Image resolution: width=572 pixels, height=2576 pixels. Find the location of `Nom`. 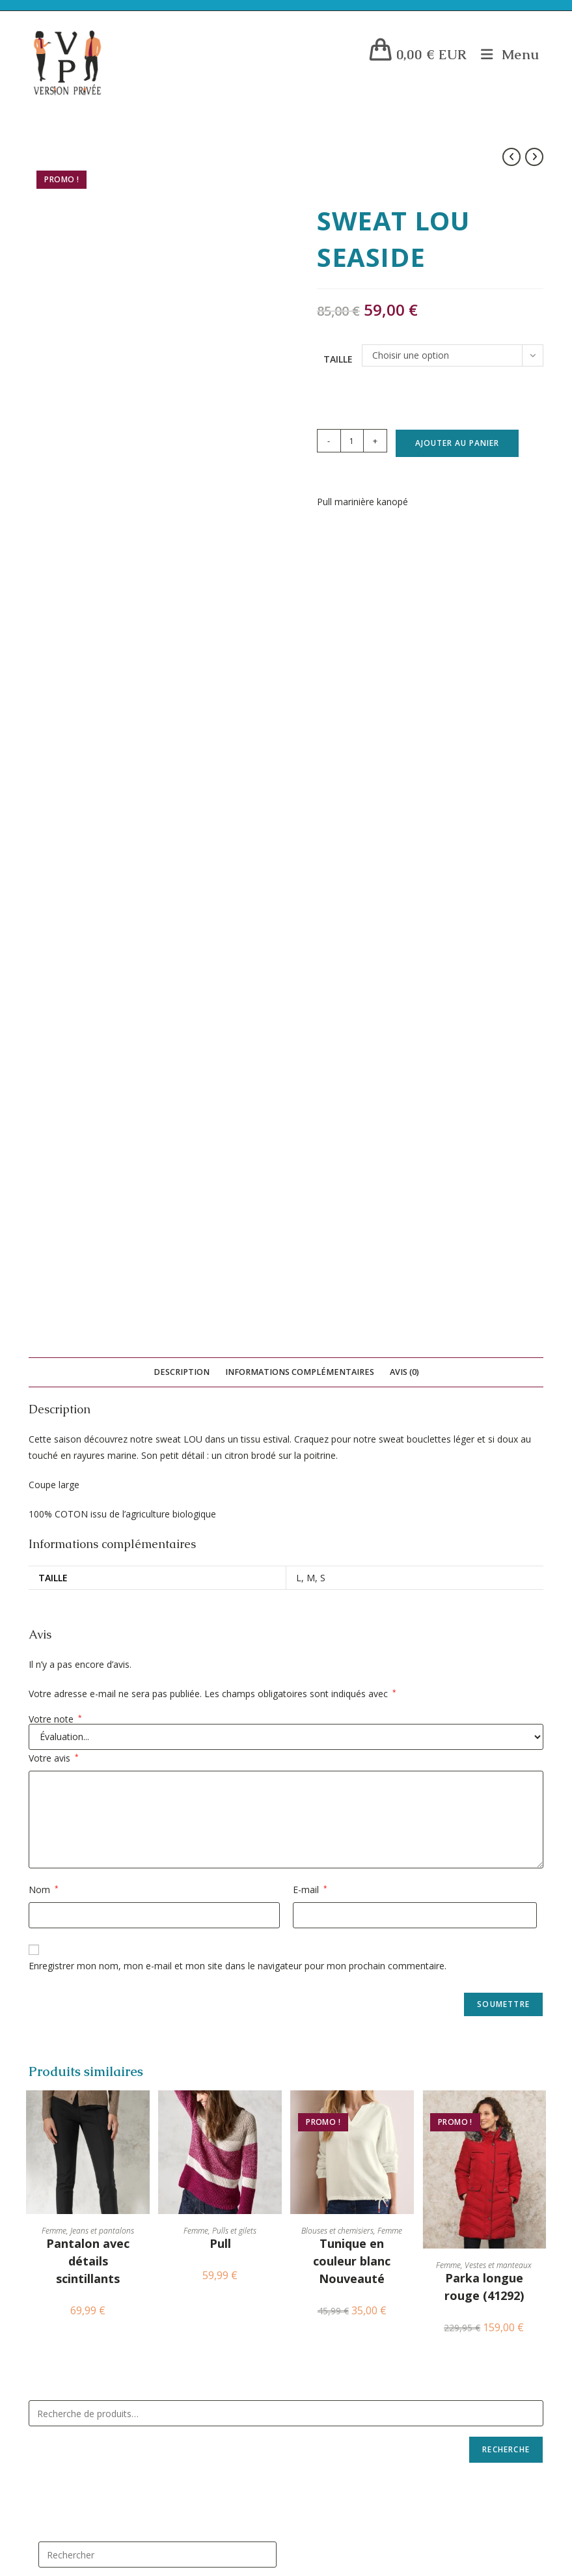

Nom is located at coordinates (44, 1085).